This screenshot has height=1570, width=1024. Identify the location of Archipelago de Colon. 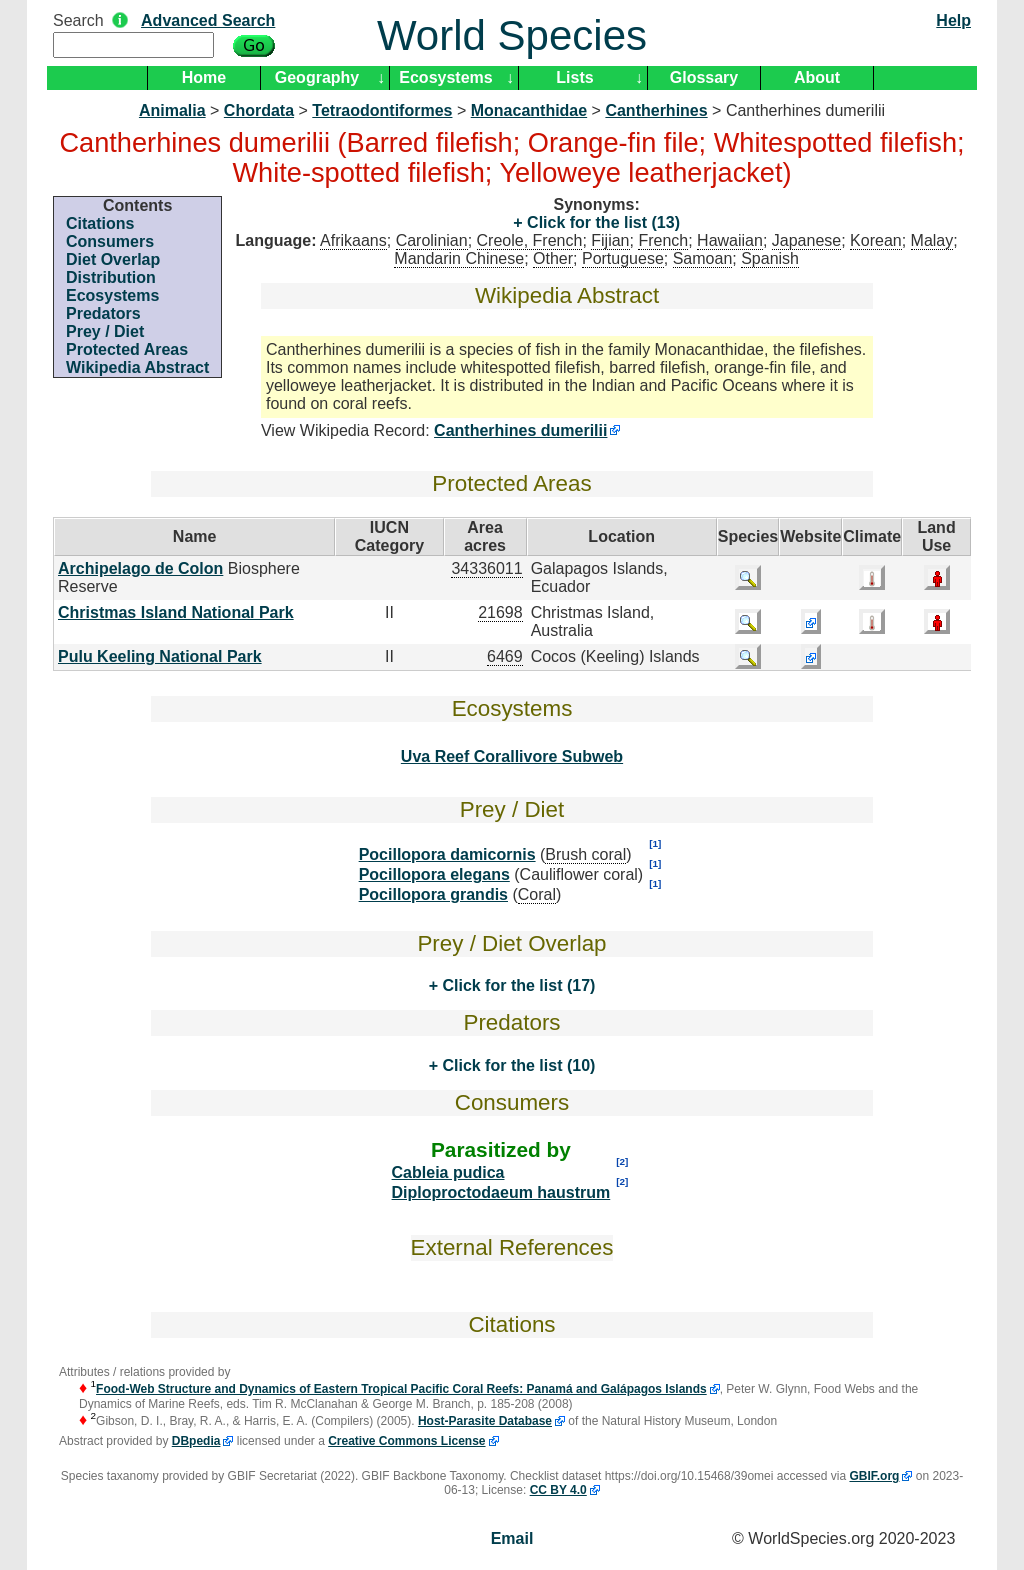
(140, 568).